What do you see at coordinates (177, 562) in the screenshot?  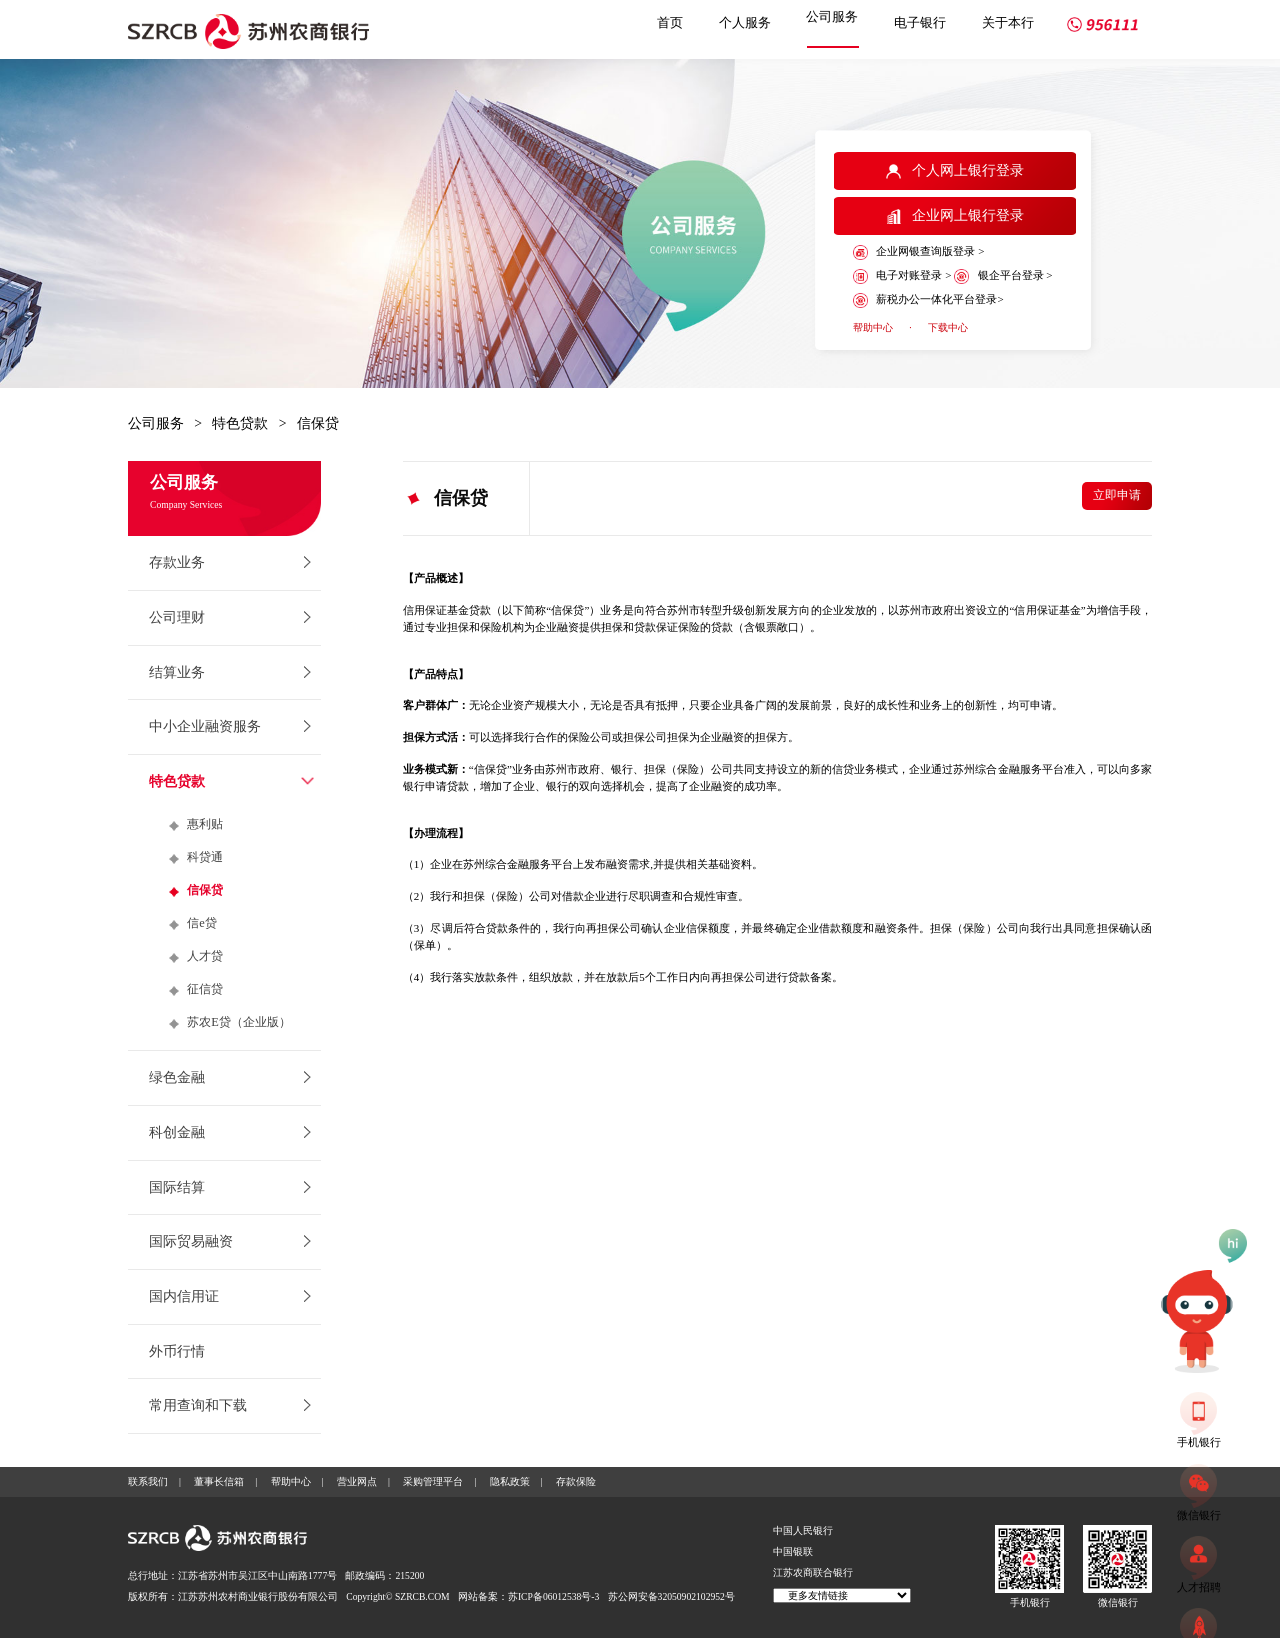 I see `存款业务` at bounding box center [177, 562].